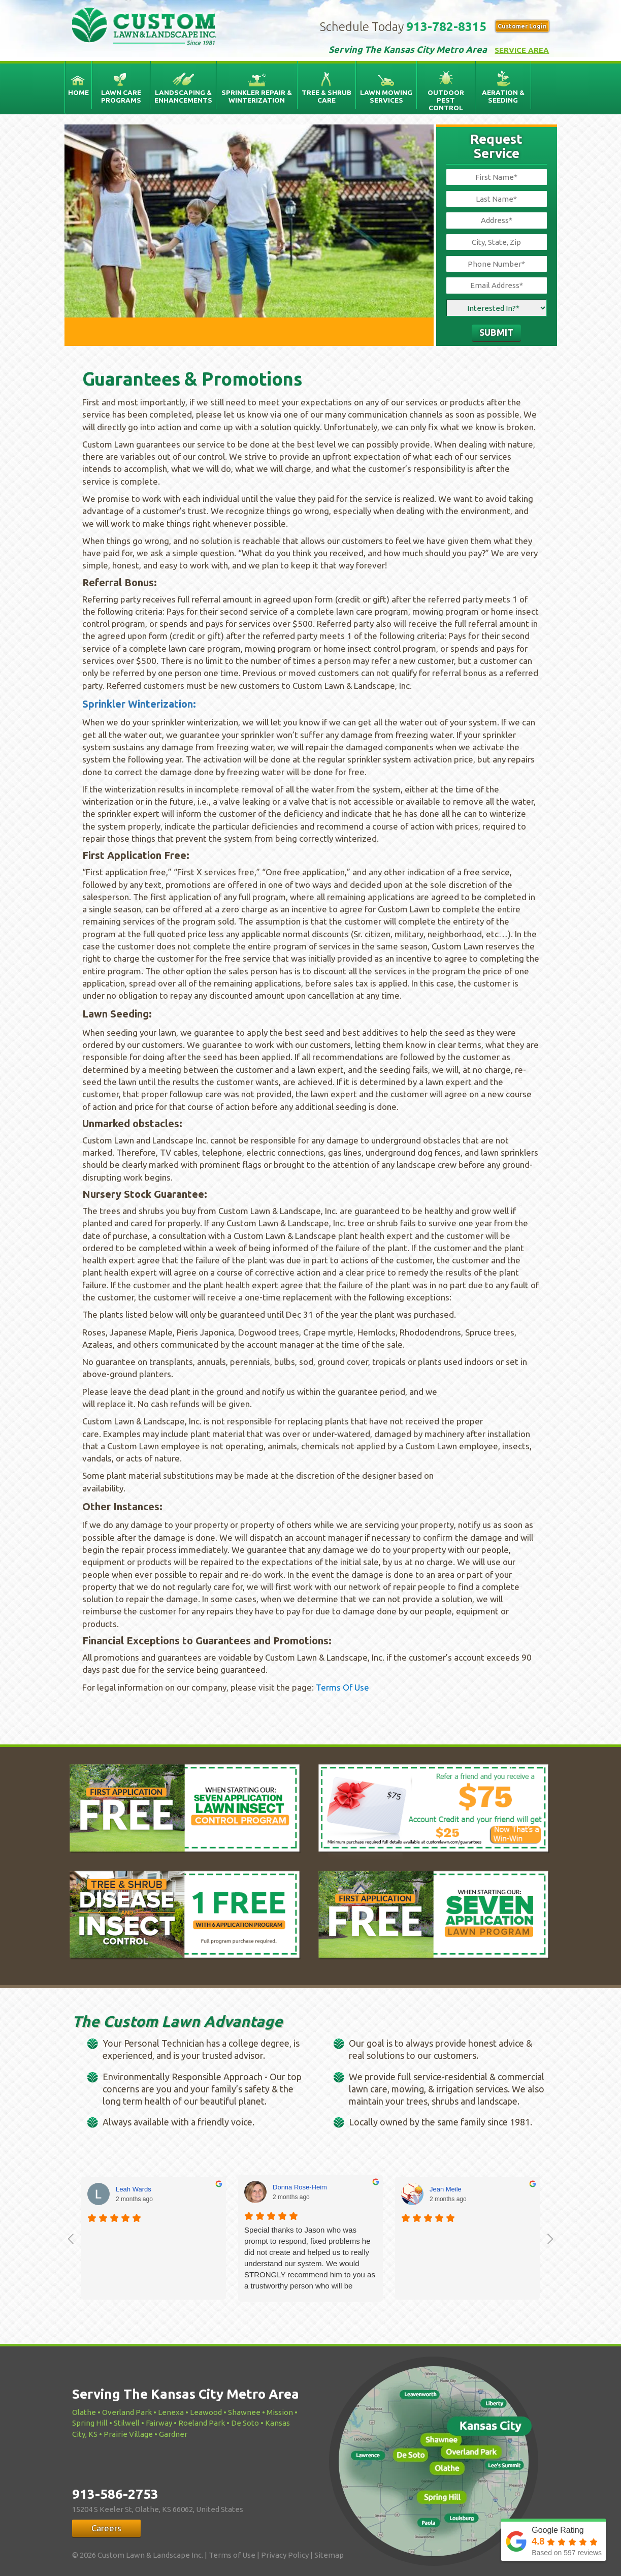 This screenshot has height=2576, width=621. Describe the element at coordinates (256, 96) in the screenshot. I see `Sprinkler Repair & Winterization` at that location.